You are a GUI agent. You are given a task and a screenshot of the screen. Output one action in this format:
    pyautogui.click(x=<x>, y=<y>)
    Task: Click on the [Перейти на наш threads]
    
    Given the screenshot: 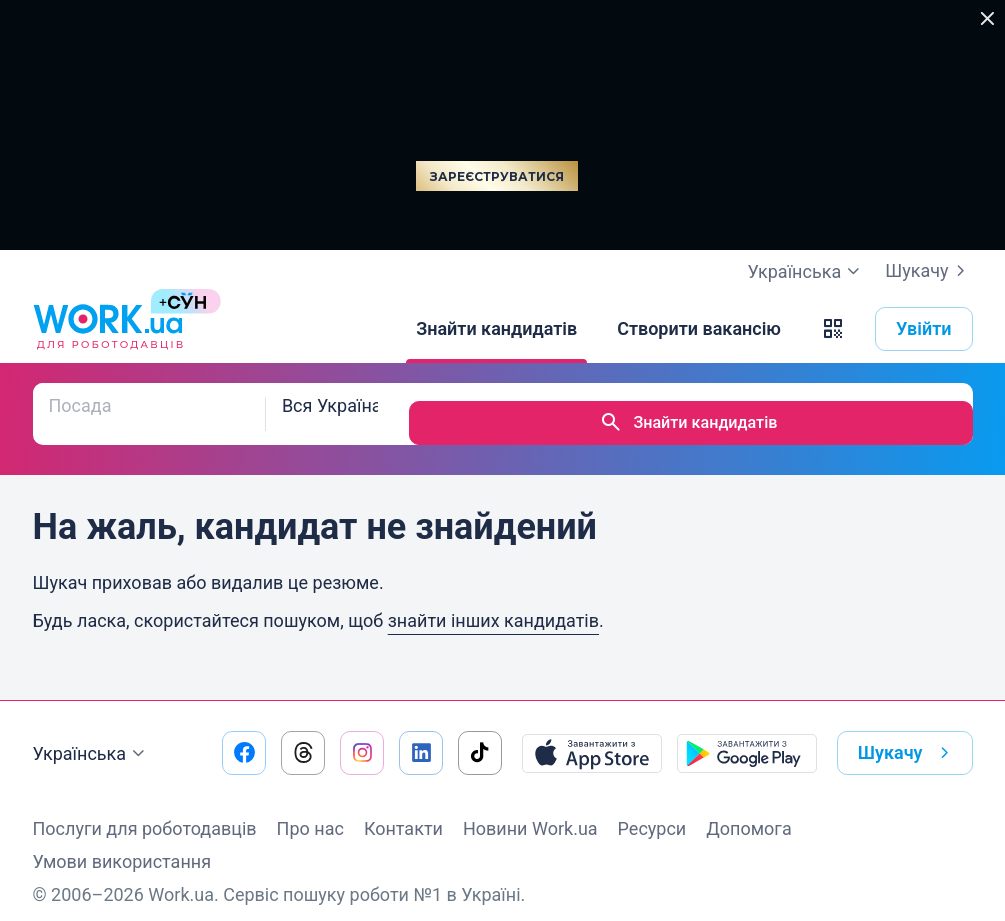 What is the action you would take?
    pyautogui.click(x=303, y=735)
    